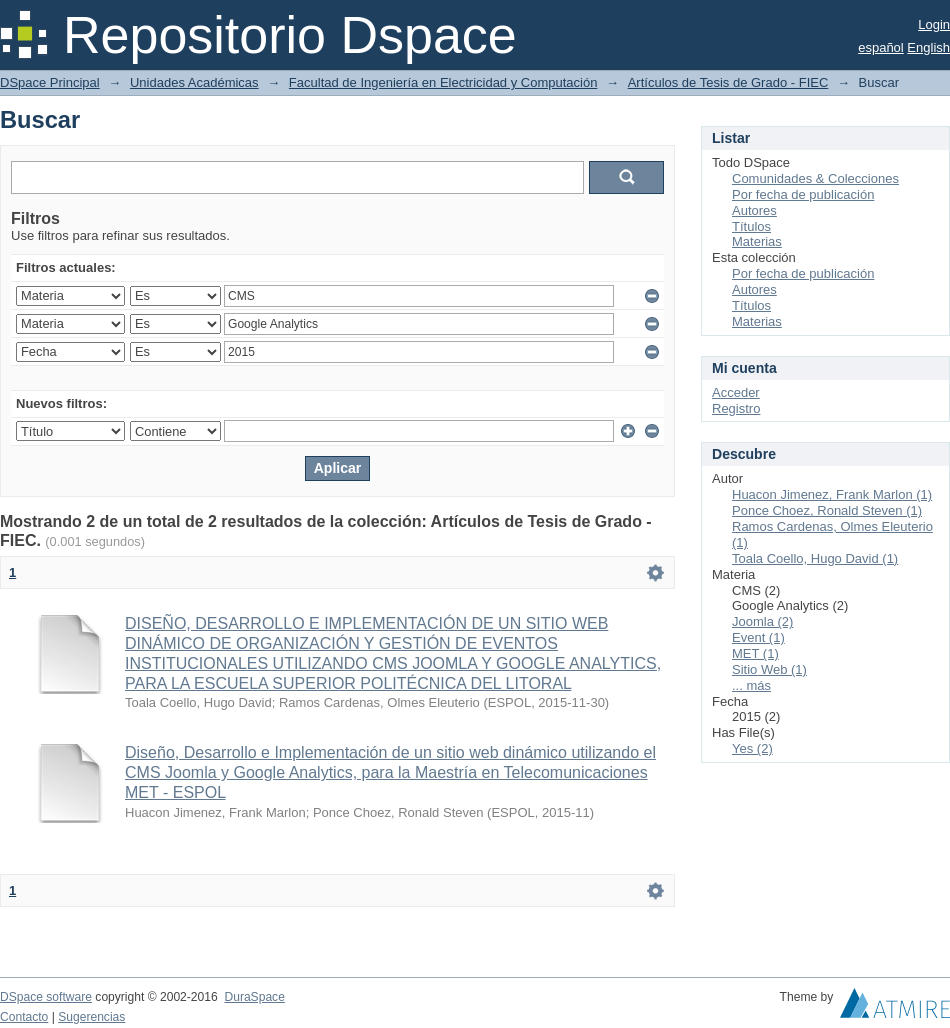 Image resolution: width=950 pixels, height=1028 pixels. Describe the element at coordinates (754, 210) in the screenshot. I see `Autores` at that location.